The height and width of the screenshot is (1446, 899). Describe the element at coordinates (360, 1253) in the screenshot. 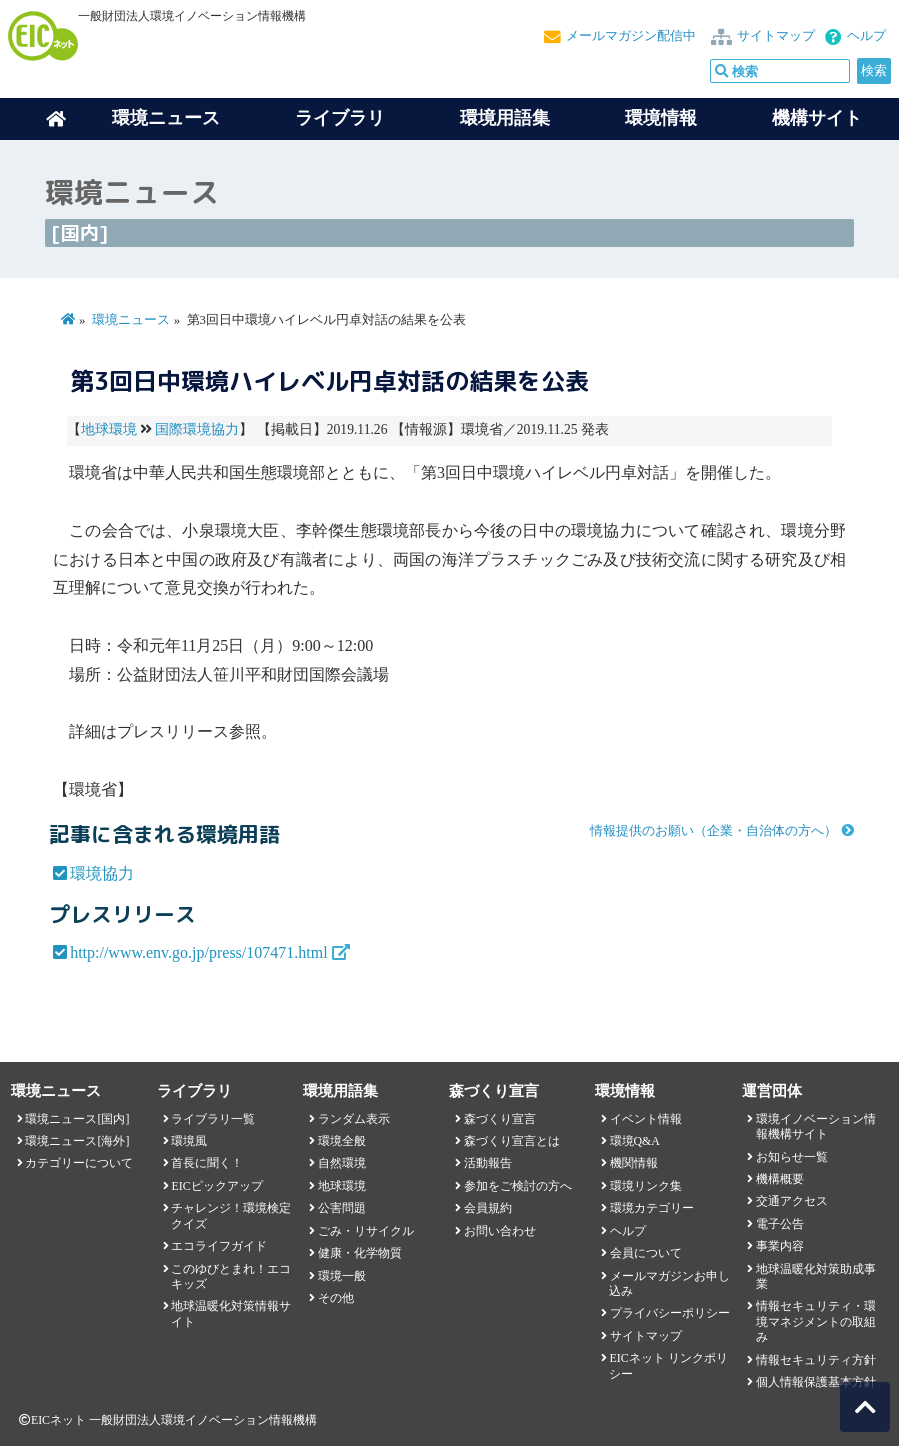

I see `健康・化学物質` at that location.